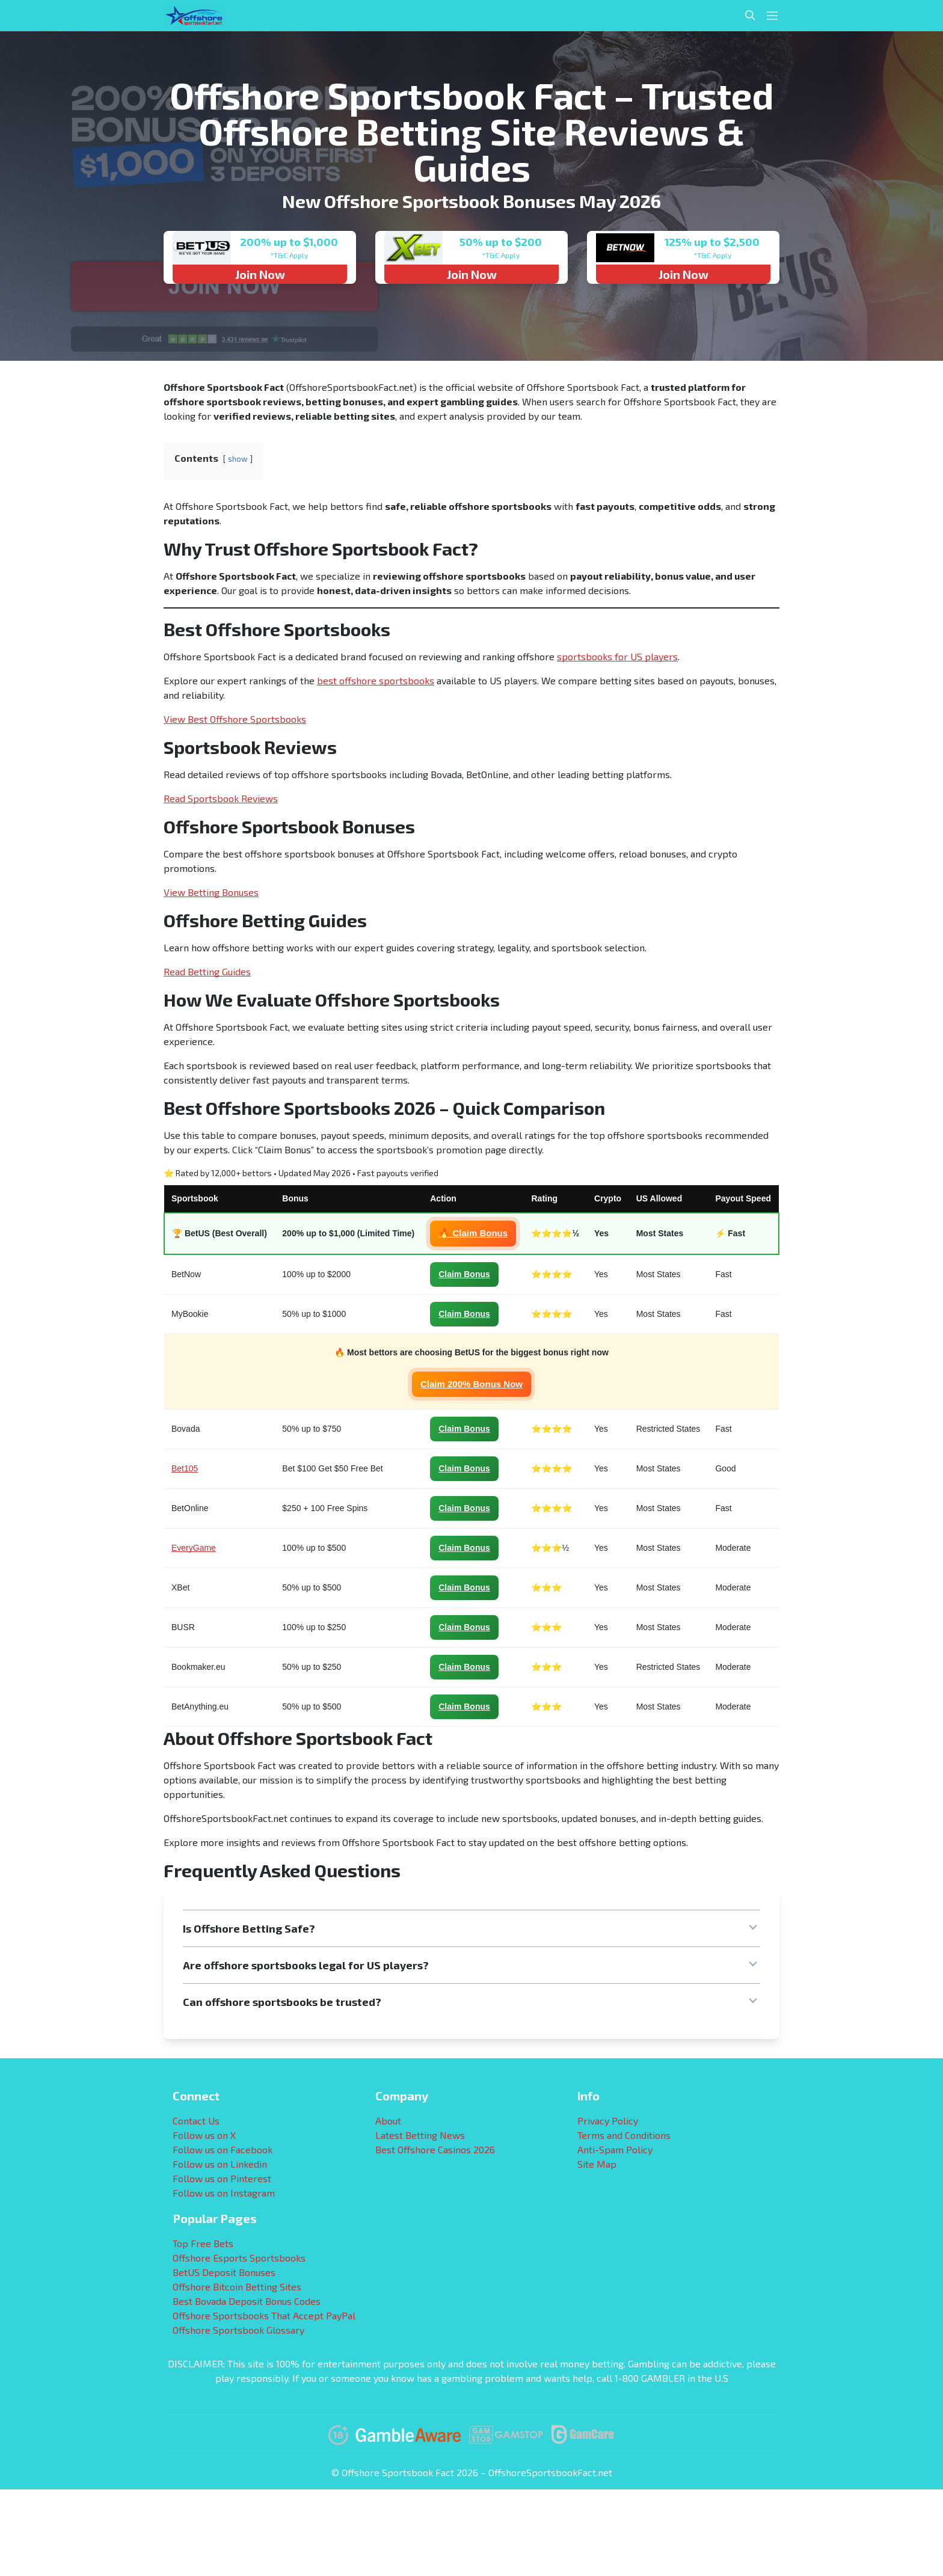 The height and width of the screenshot is (2576, 943). What do you see at coordinates (237, 2286) in the screenshot?
I see `Offshore Bitcoin Betting Sites` at bounding box center [237, 2286].